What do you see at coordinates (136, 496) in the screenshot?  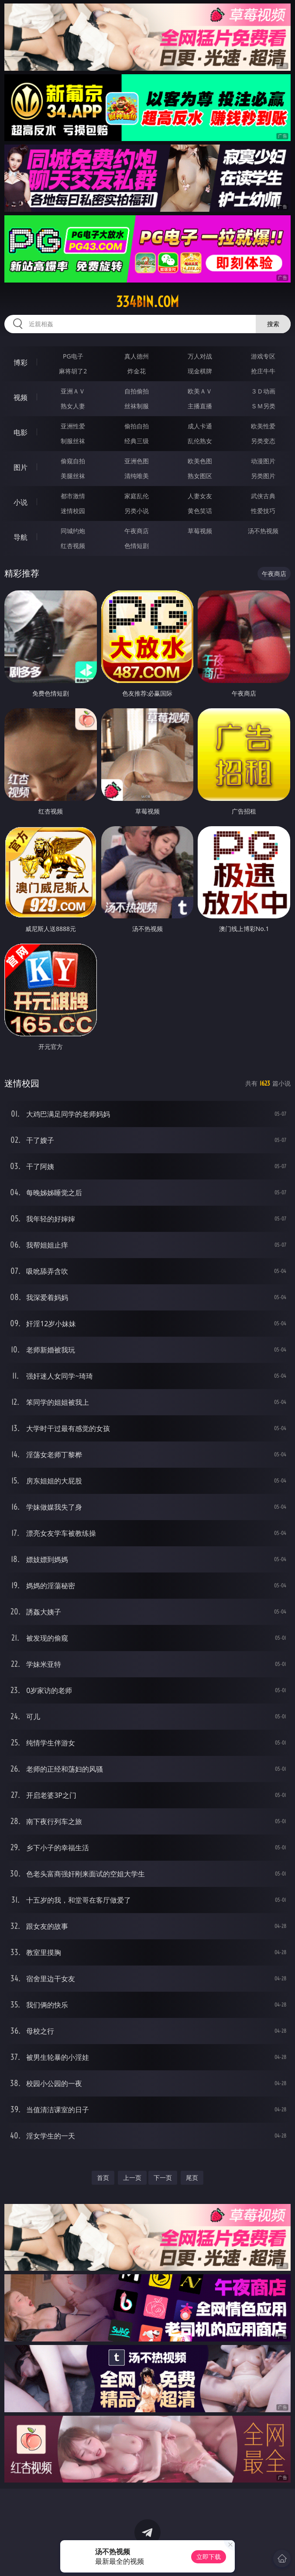 I see `家庭乱伦` at bounding box center [136, 496].